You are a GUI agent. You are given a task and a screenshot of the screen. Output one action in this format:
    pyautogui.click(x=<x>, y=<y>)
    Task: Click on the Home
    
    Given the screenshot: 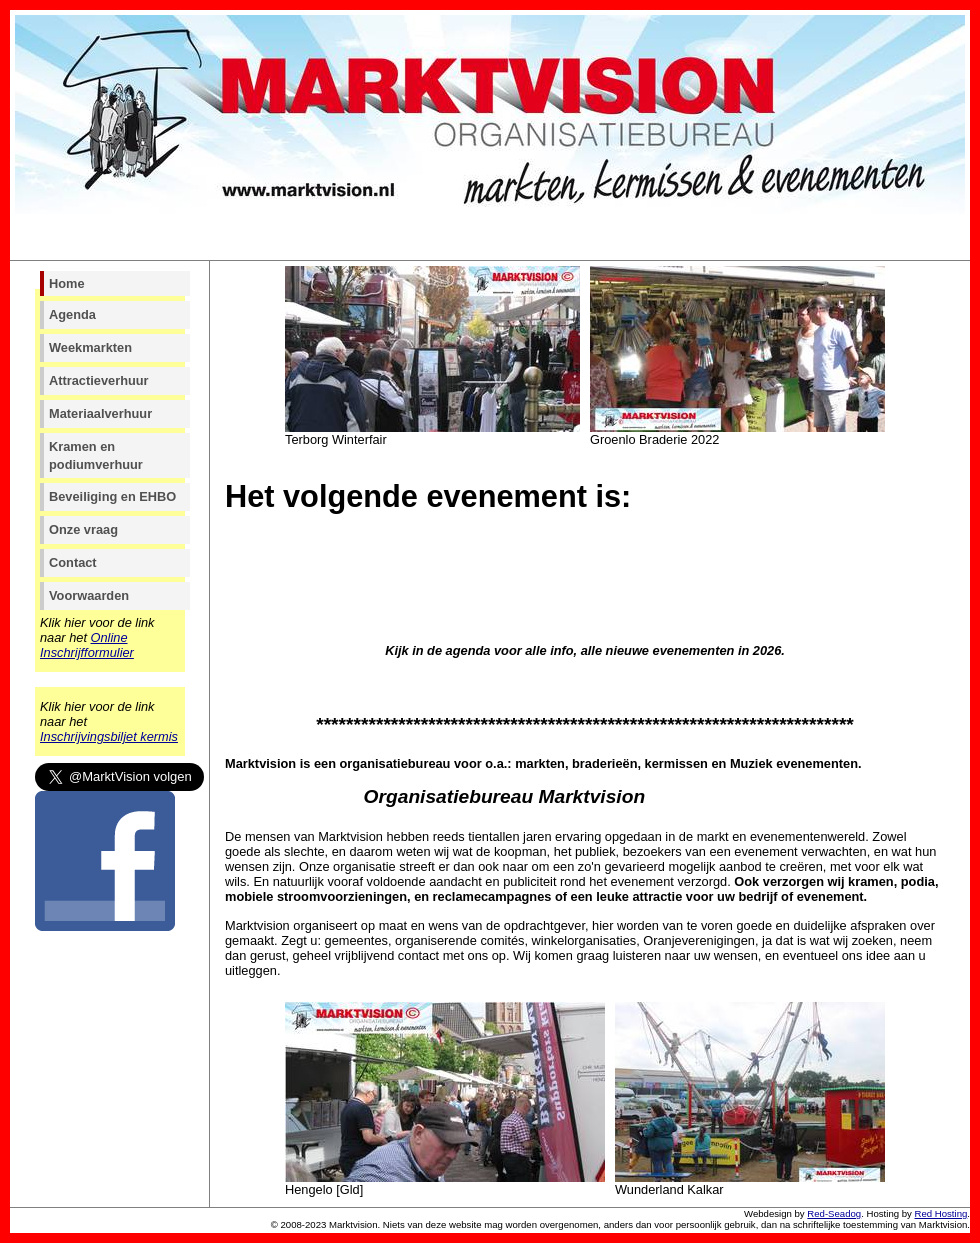 What is the action you would take?
    pyautogui.click(x=67, y=283)
    